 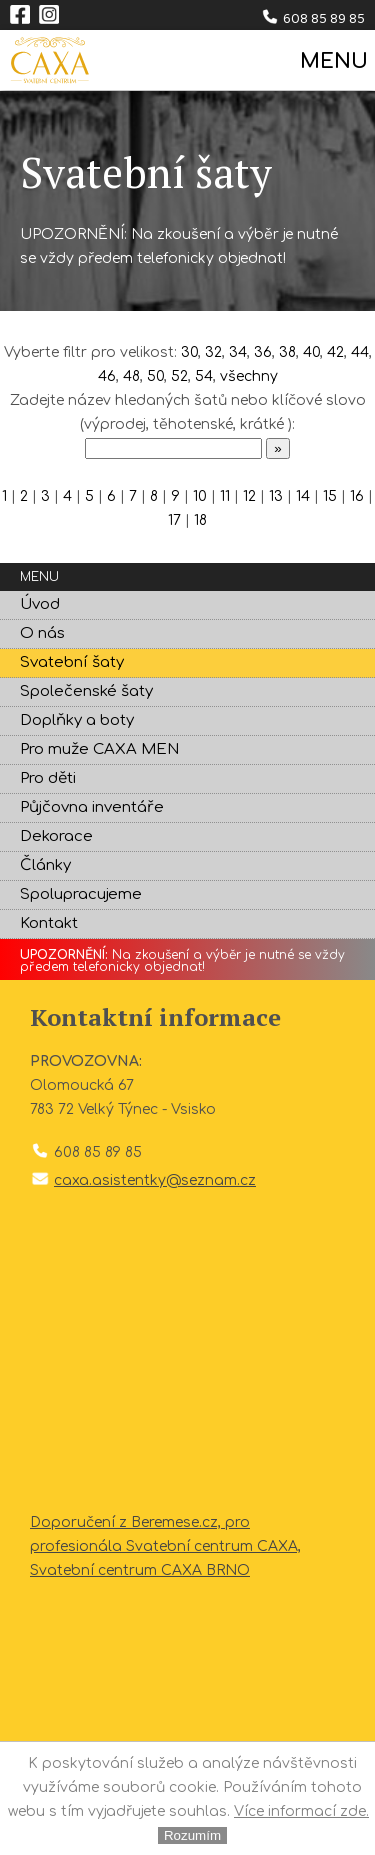 I want to click on 50, so click(x=155, y=376).